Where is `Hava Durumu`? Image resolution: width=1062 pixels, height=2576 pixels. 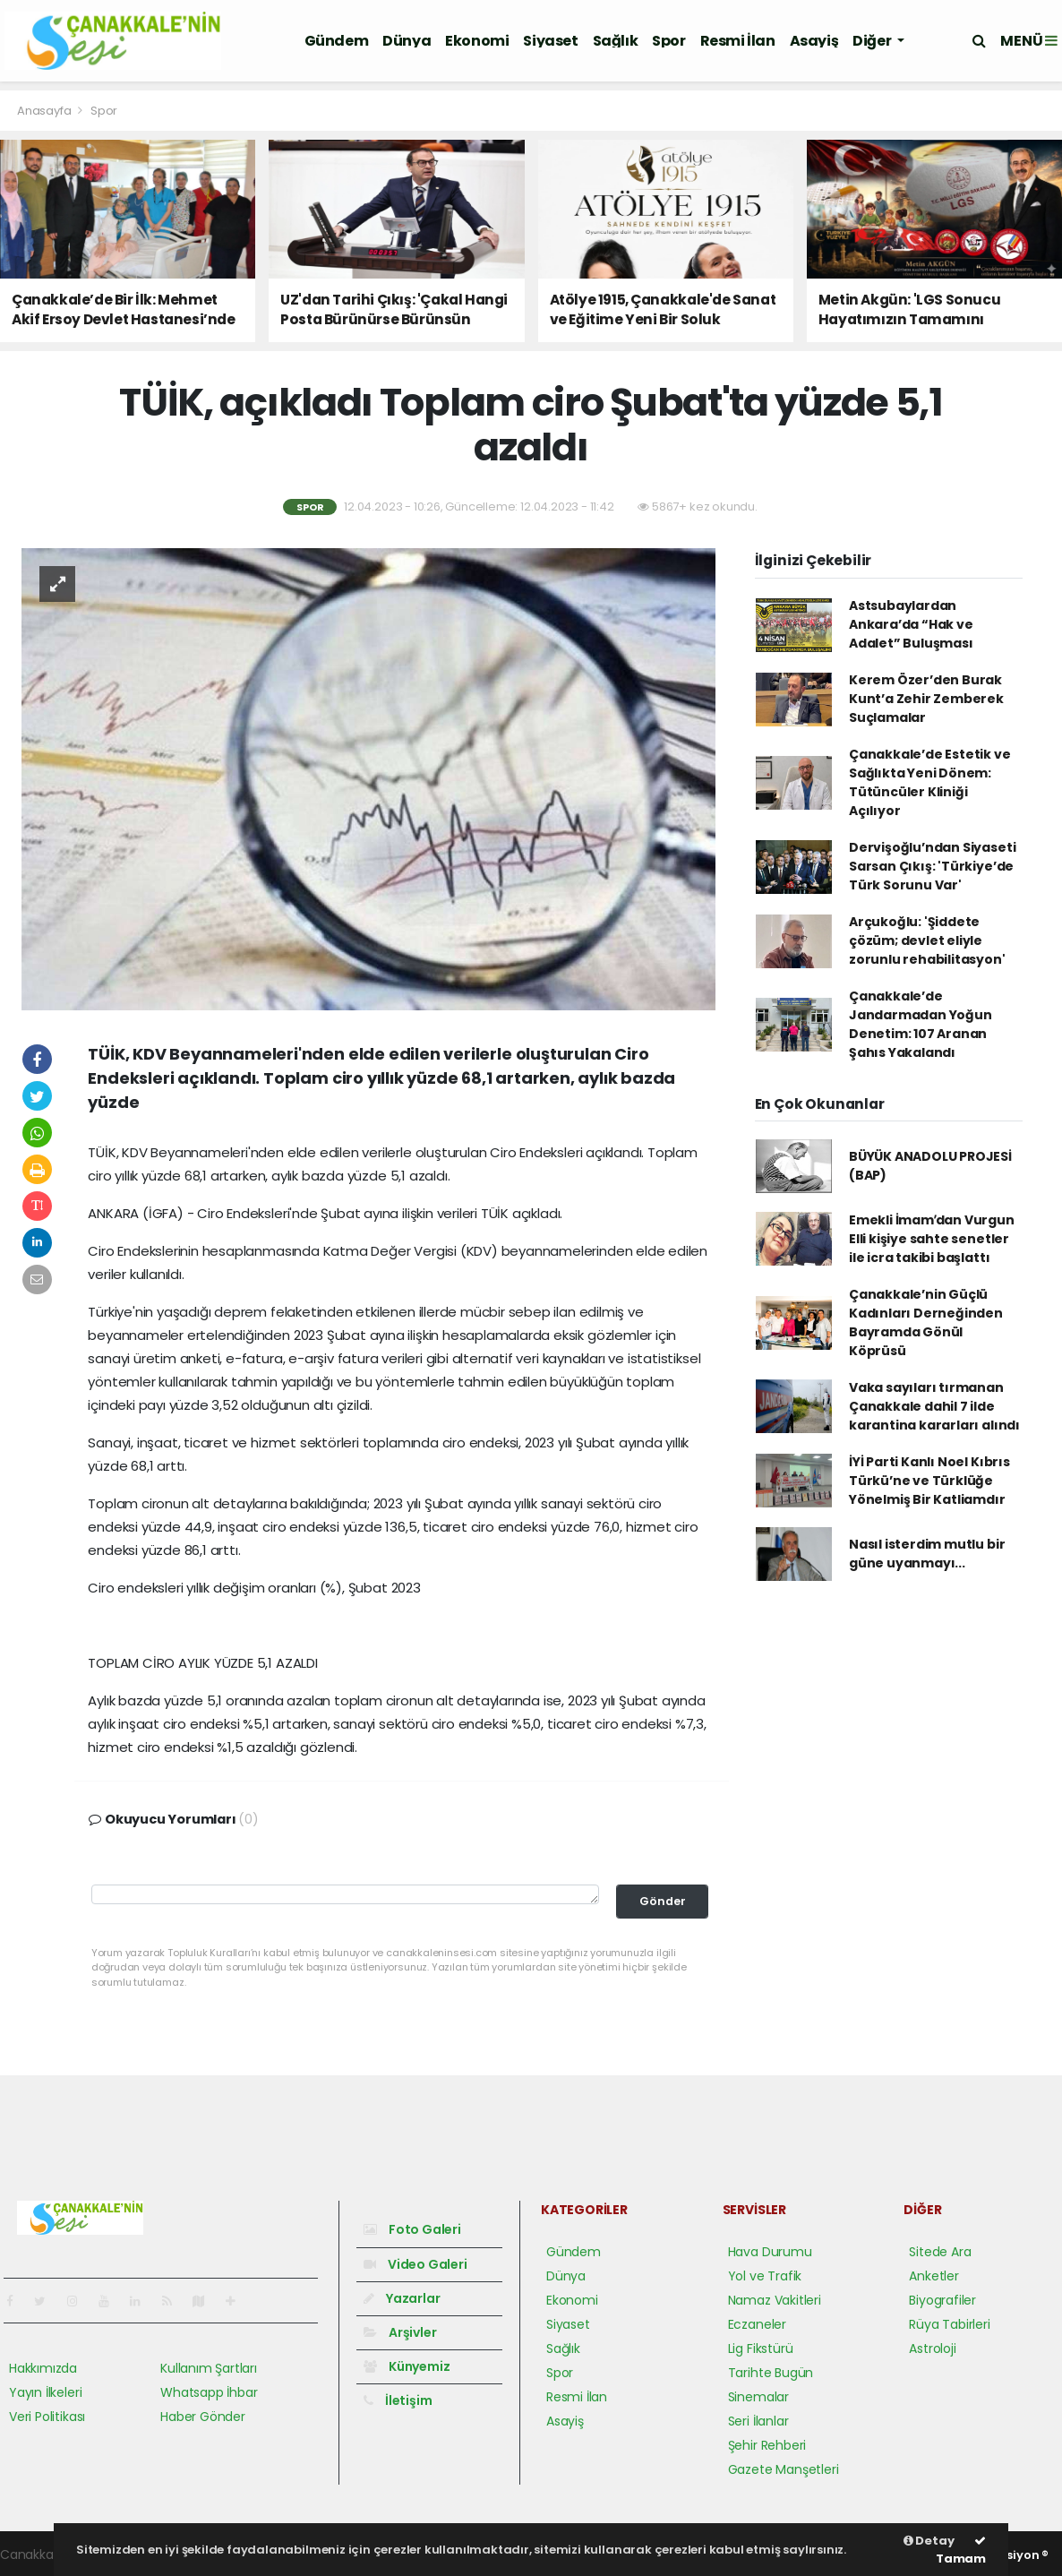 Hava Durumu is located at coordinates (770, 2252).